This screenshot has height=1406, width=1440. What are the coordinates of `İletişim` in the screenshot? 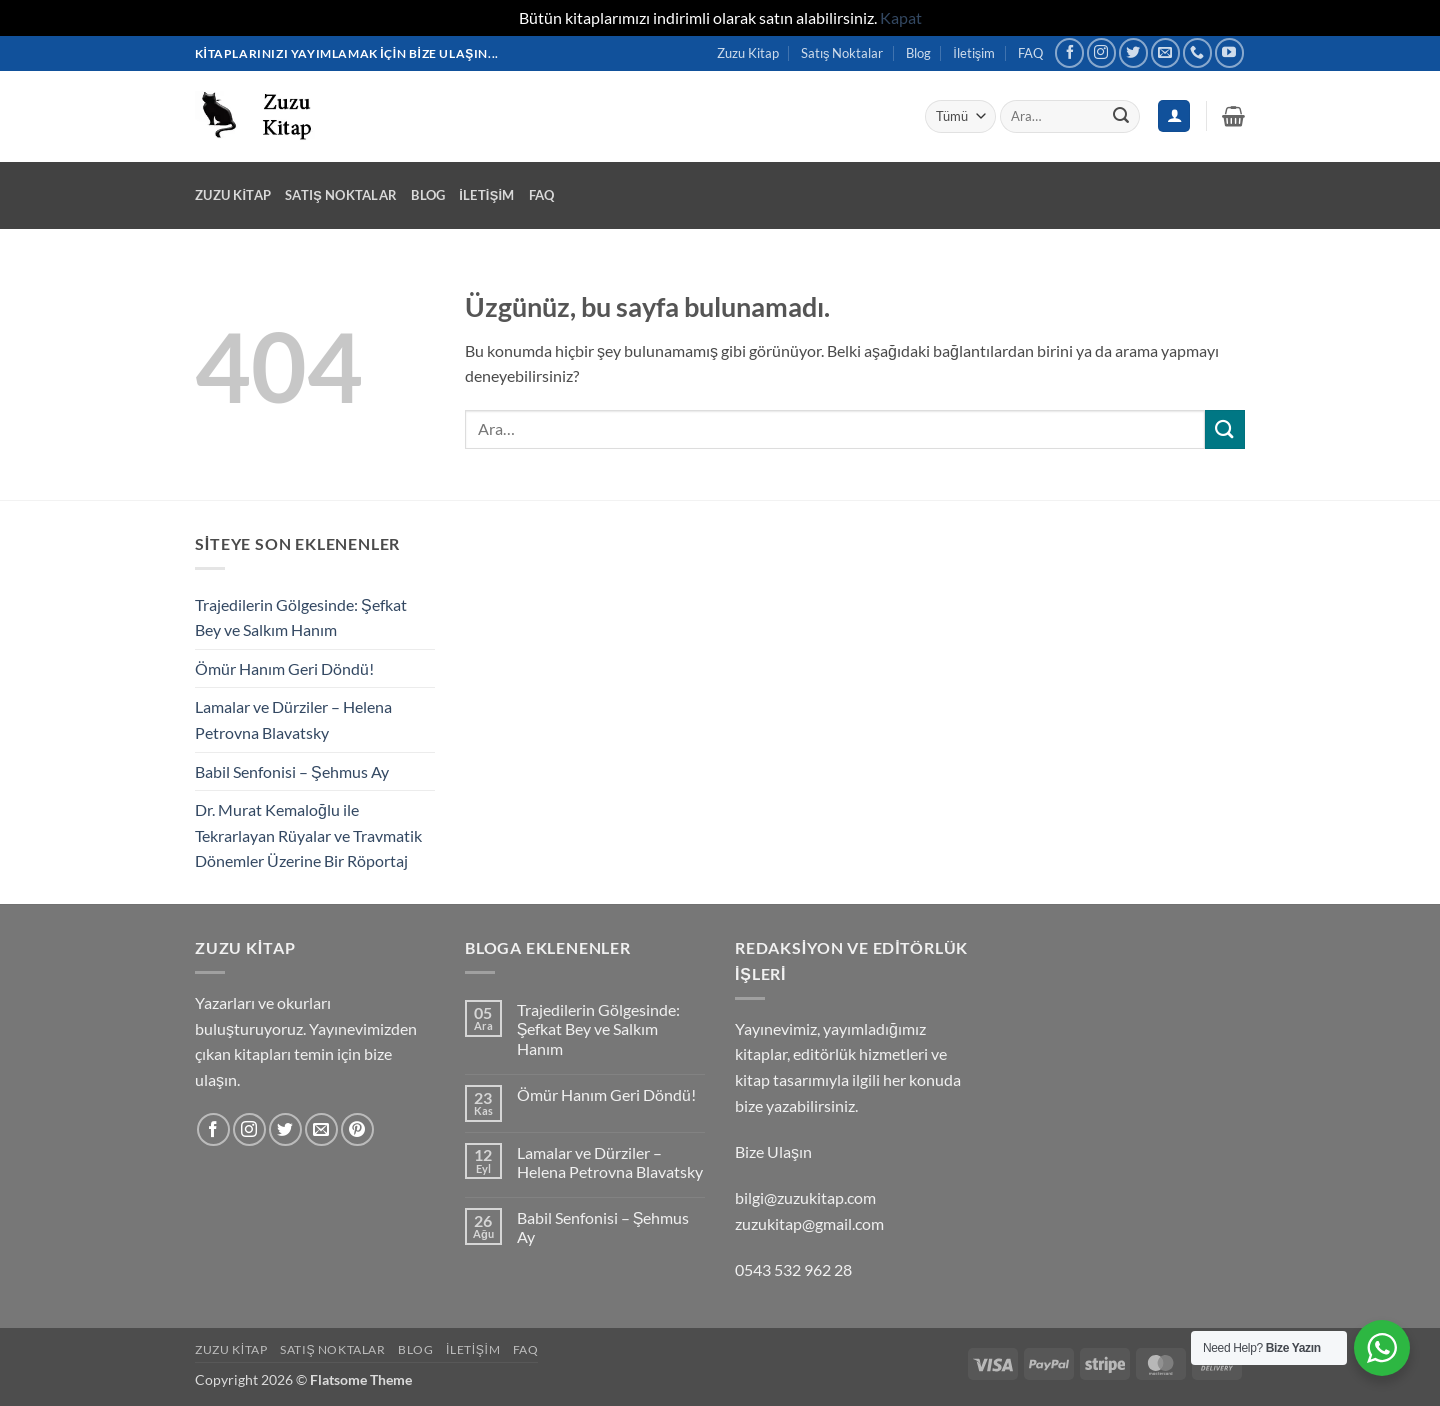 It's located at (974, 53).